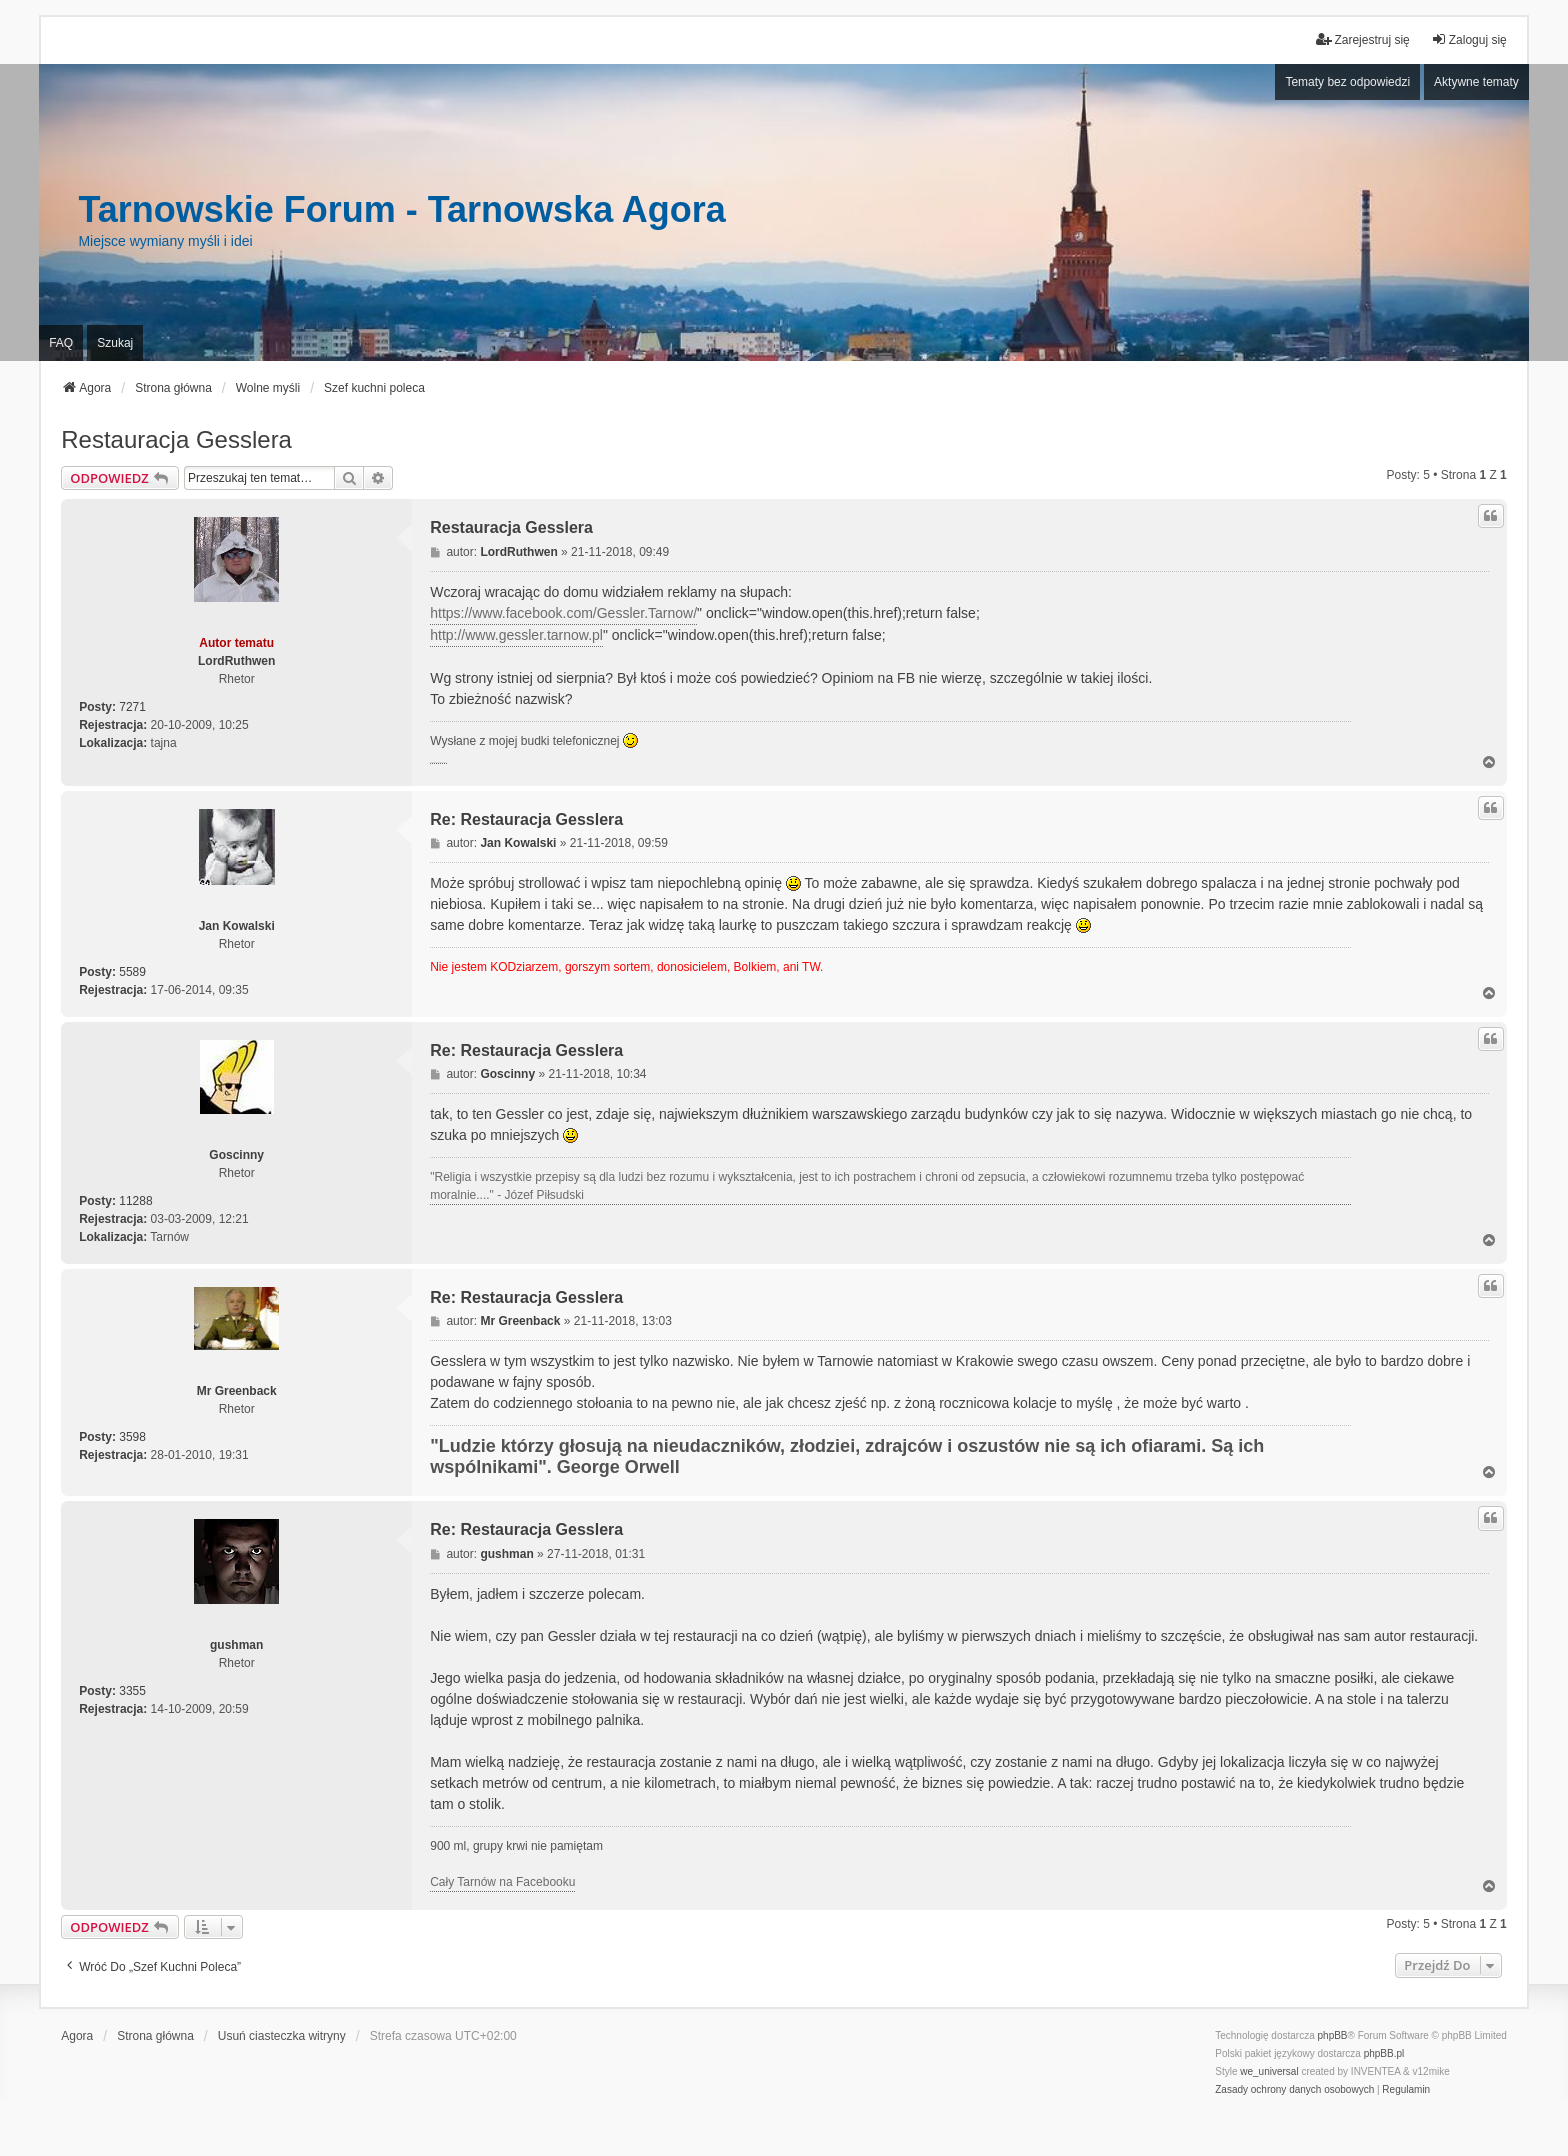 This screenshot has width=1568, height=2156. I want to click on Cały Tarnów na Facebooku, so click(502, 1882).